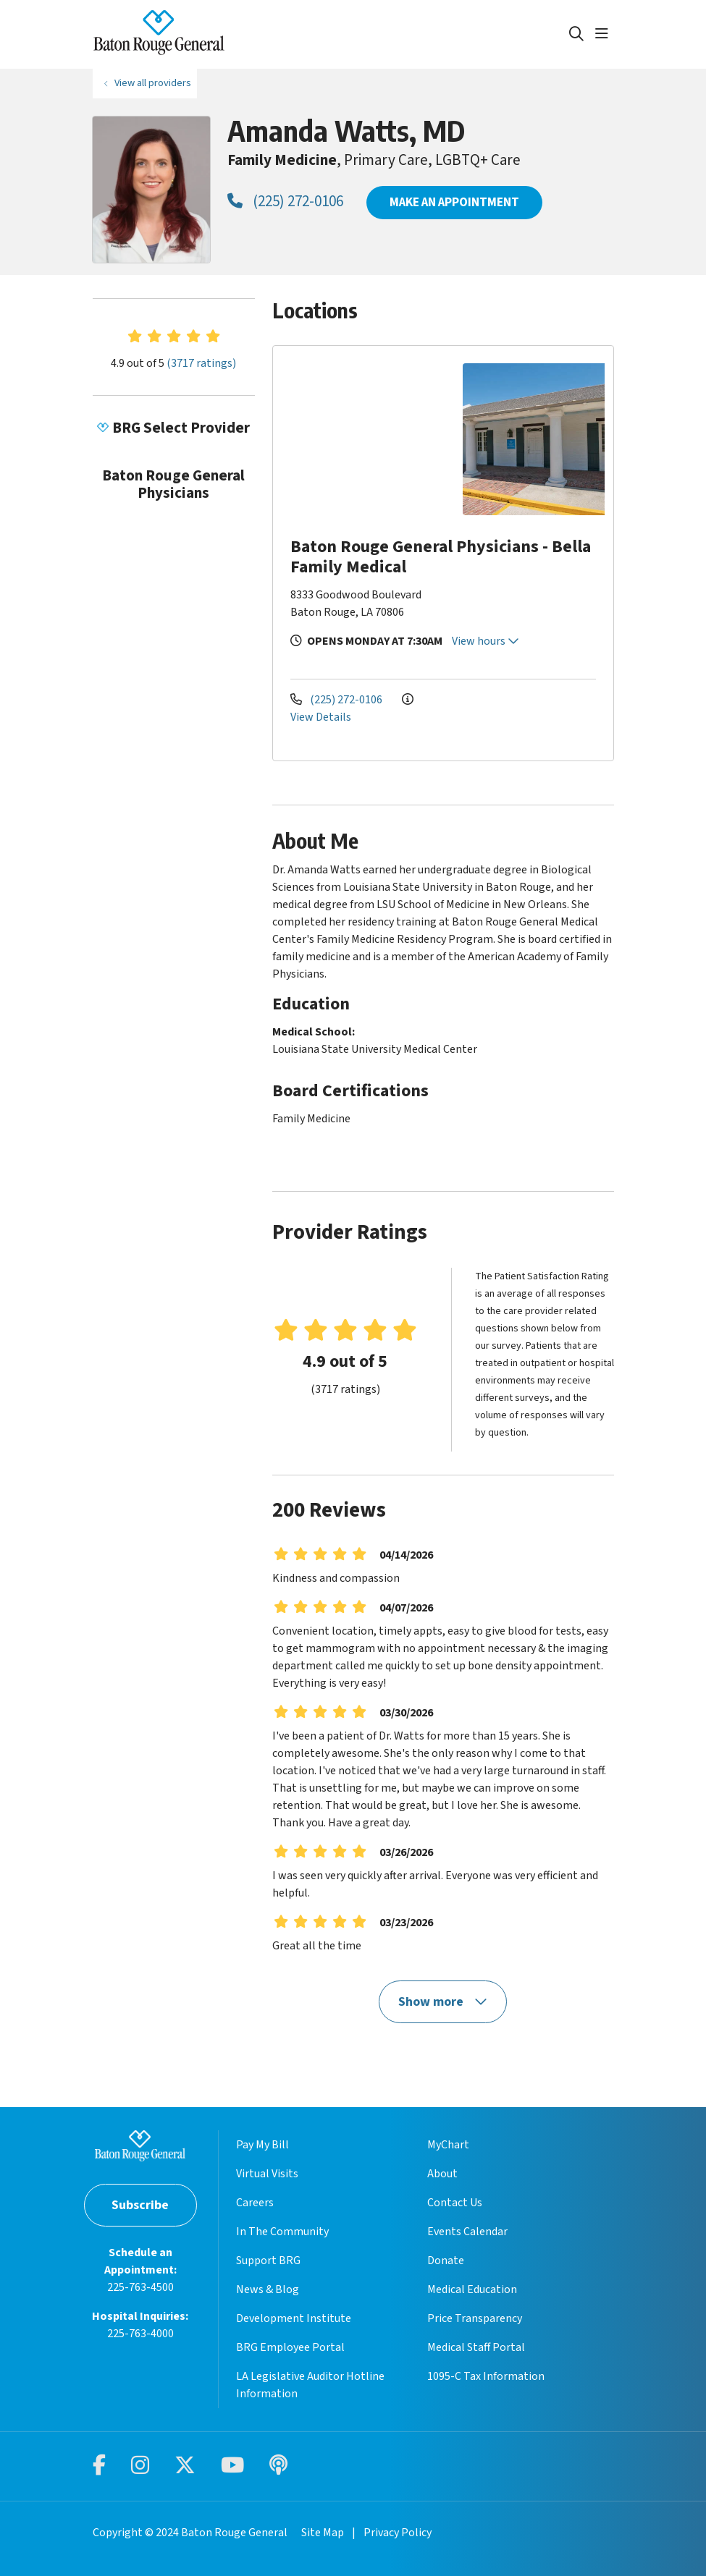  Describe the element at coordinates (201, 363) in the screenshot. I see `(3717 ratings)` at that location.